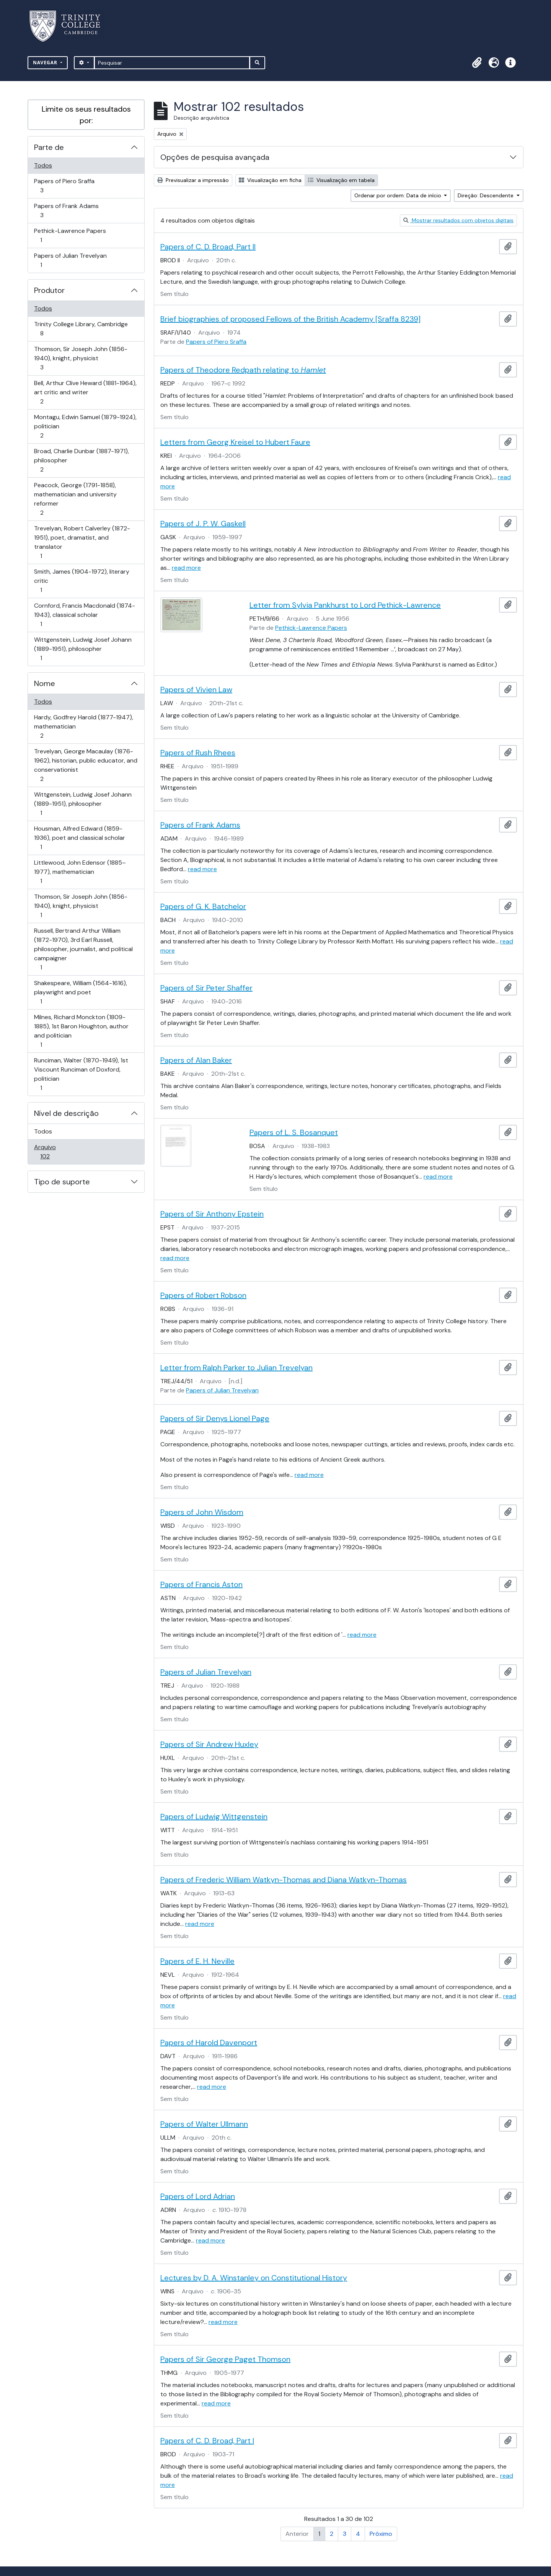  I want to click on Housman, Alfred Edward (1859-1936), poet and classical scholar, so click(79, 838).